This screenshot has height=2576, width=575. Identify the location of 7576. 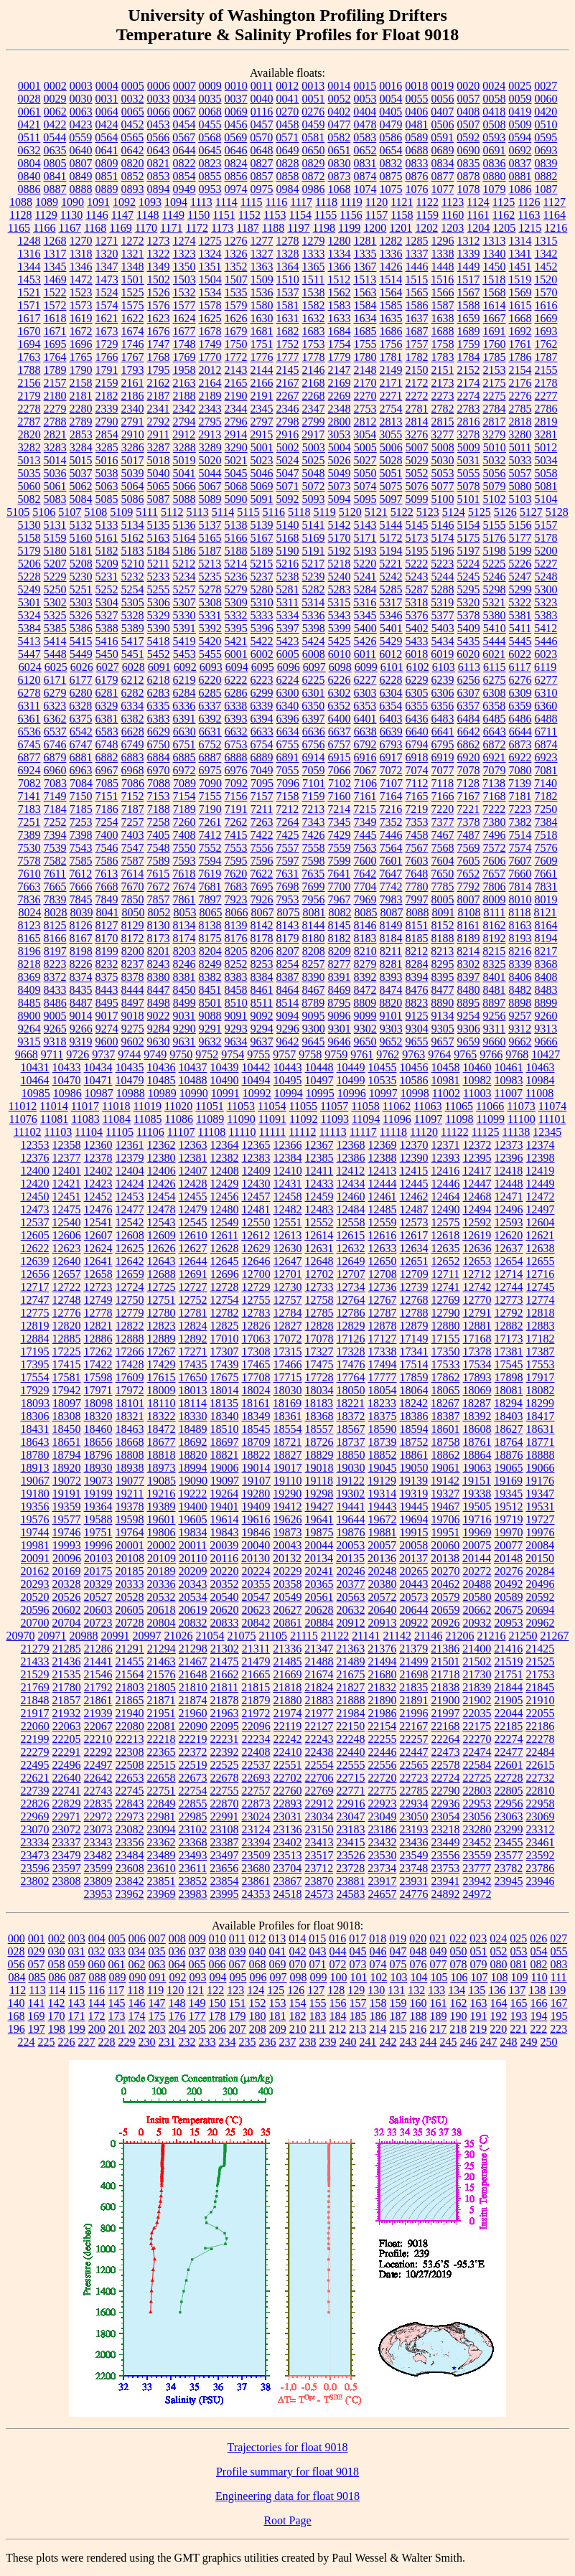
(546, 848).